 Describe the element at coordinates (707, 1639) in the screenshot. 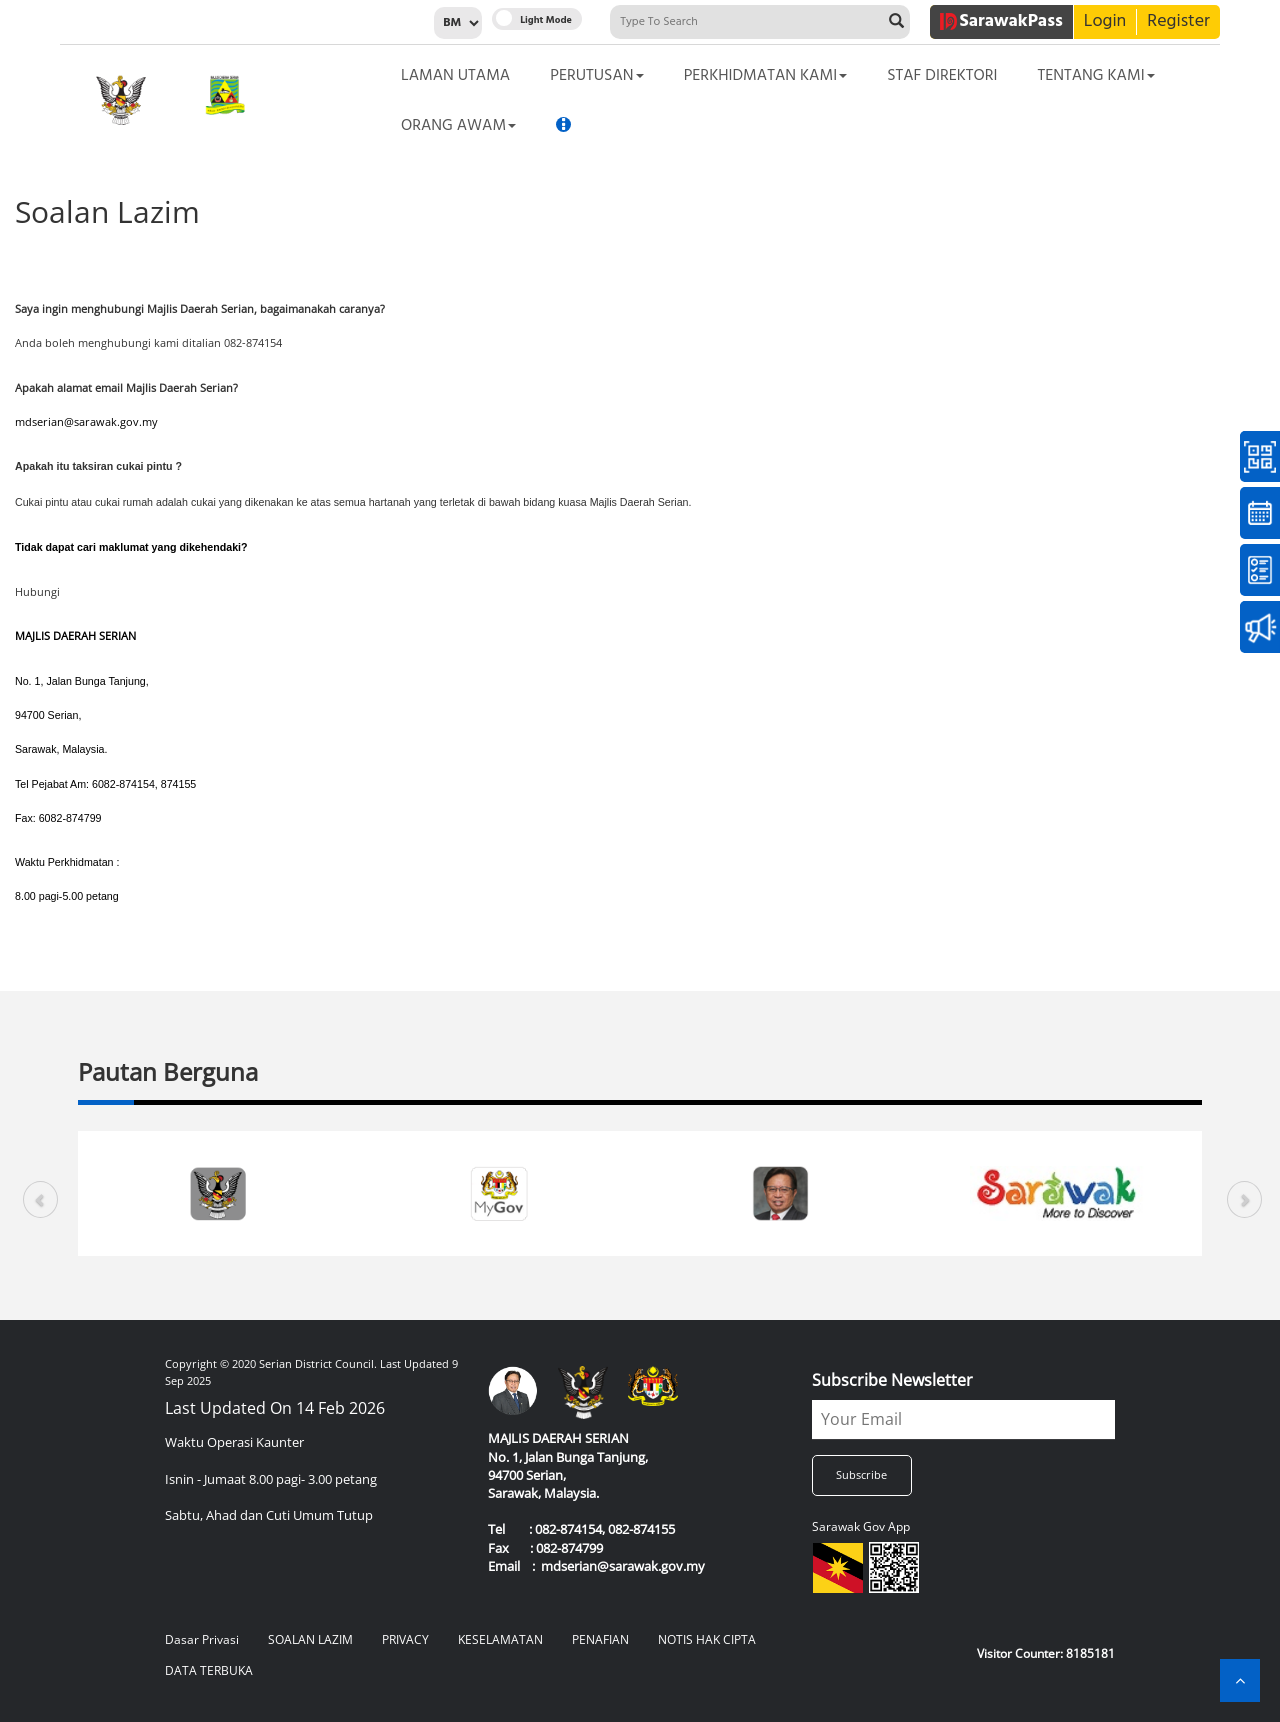

I see `NOTIS HAK CIPTA` at that location.